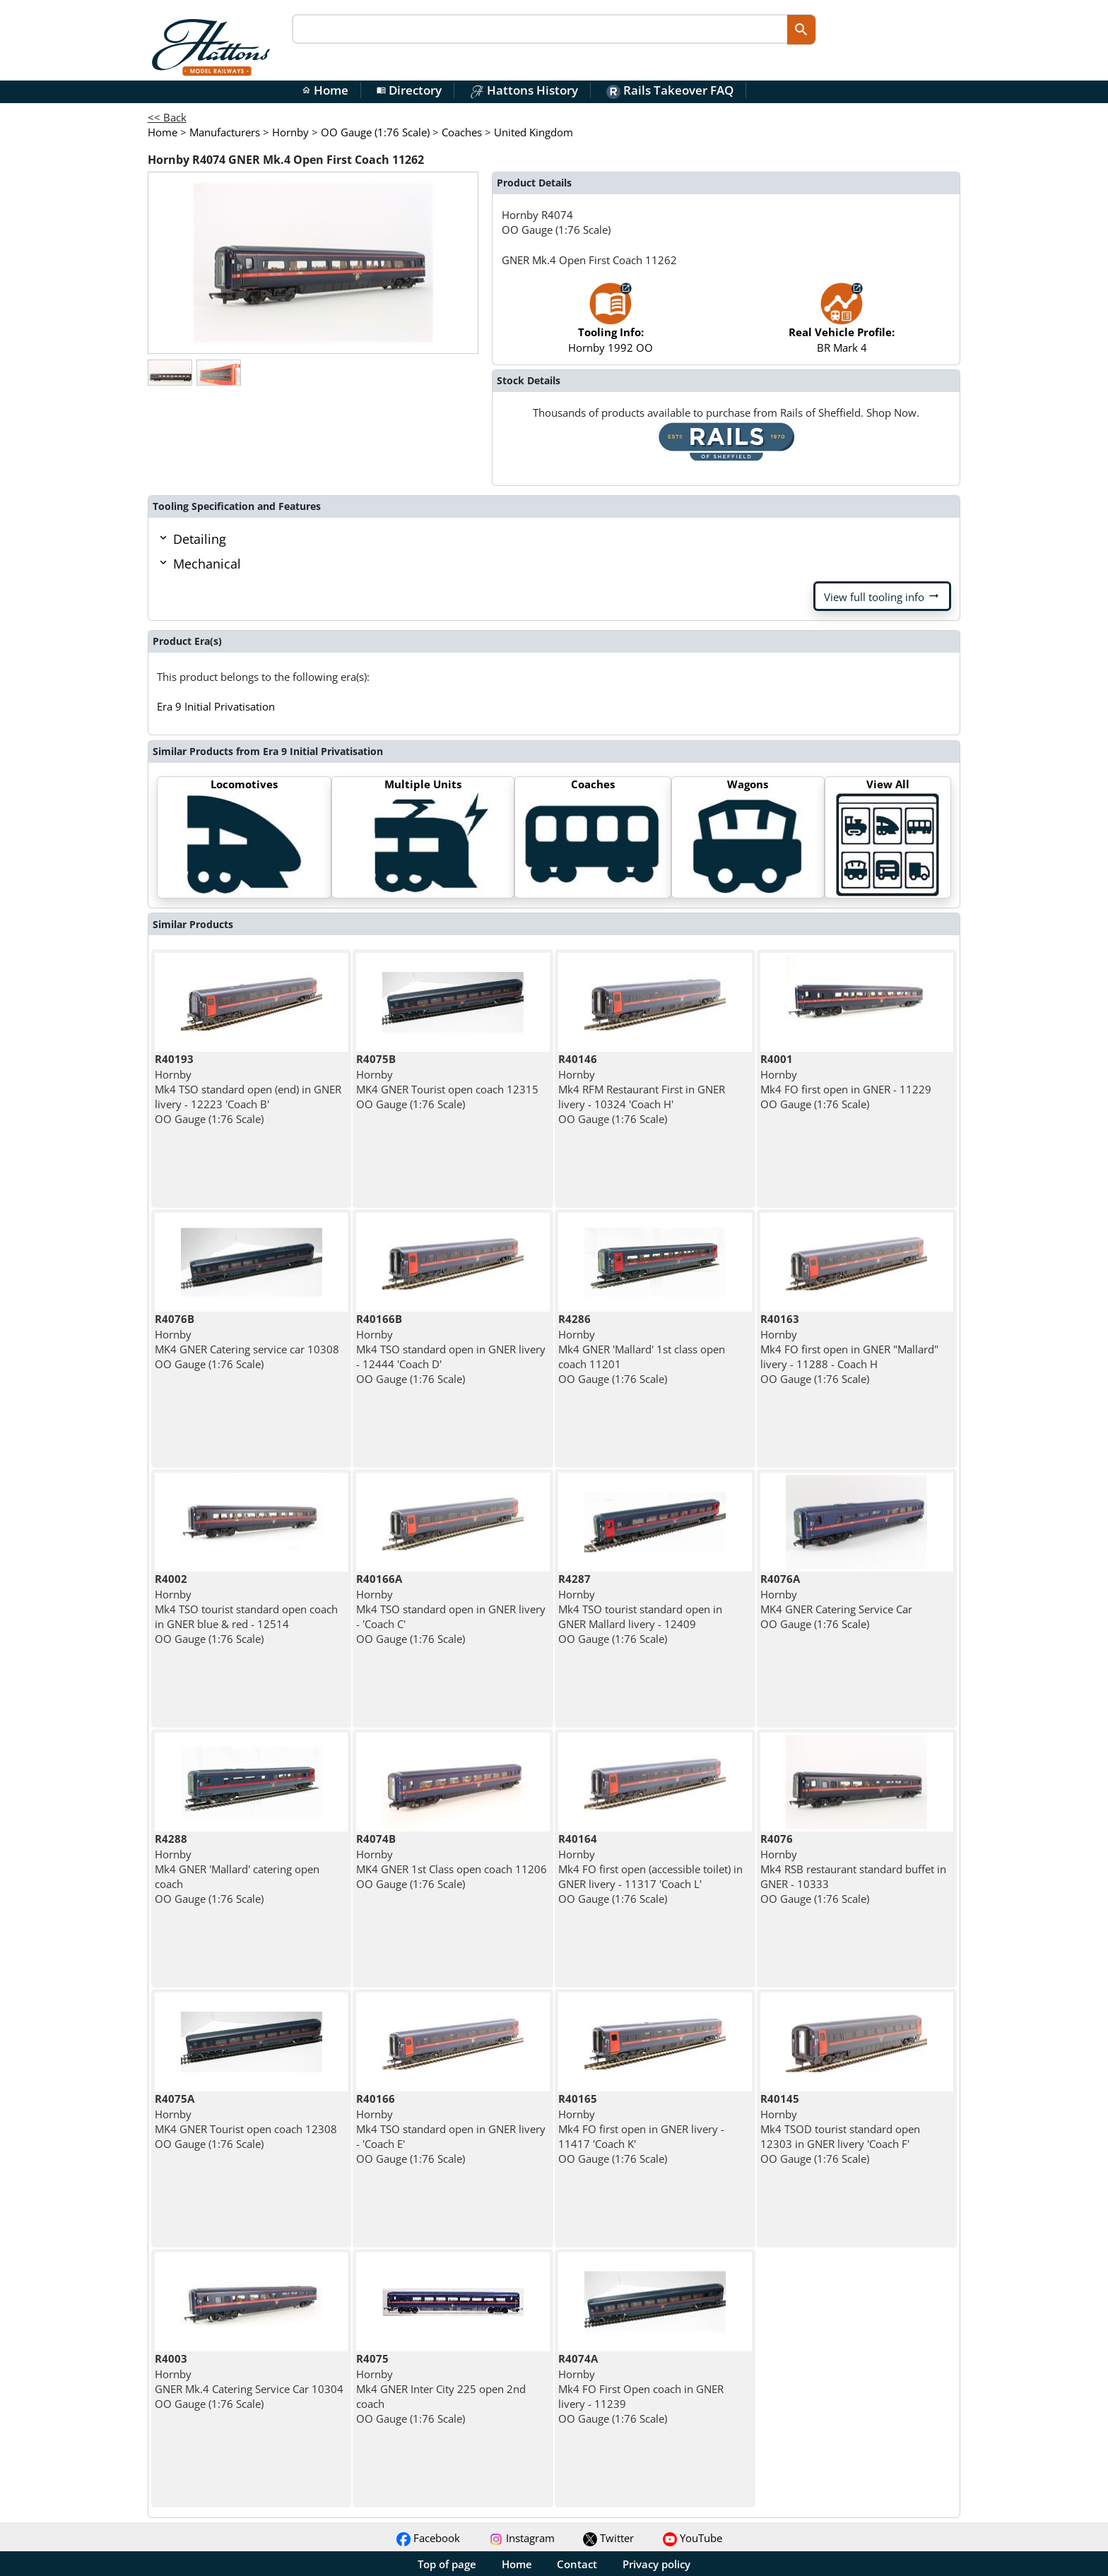 Image resolution: width=1108 pixels, height=2576 pixels. Describe the element at coordinates (522, 2538) in the screenshot. I see `Instagram` at that location.